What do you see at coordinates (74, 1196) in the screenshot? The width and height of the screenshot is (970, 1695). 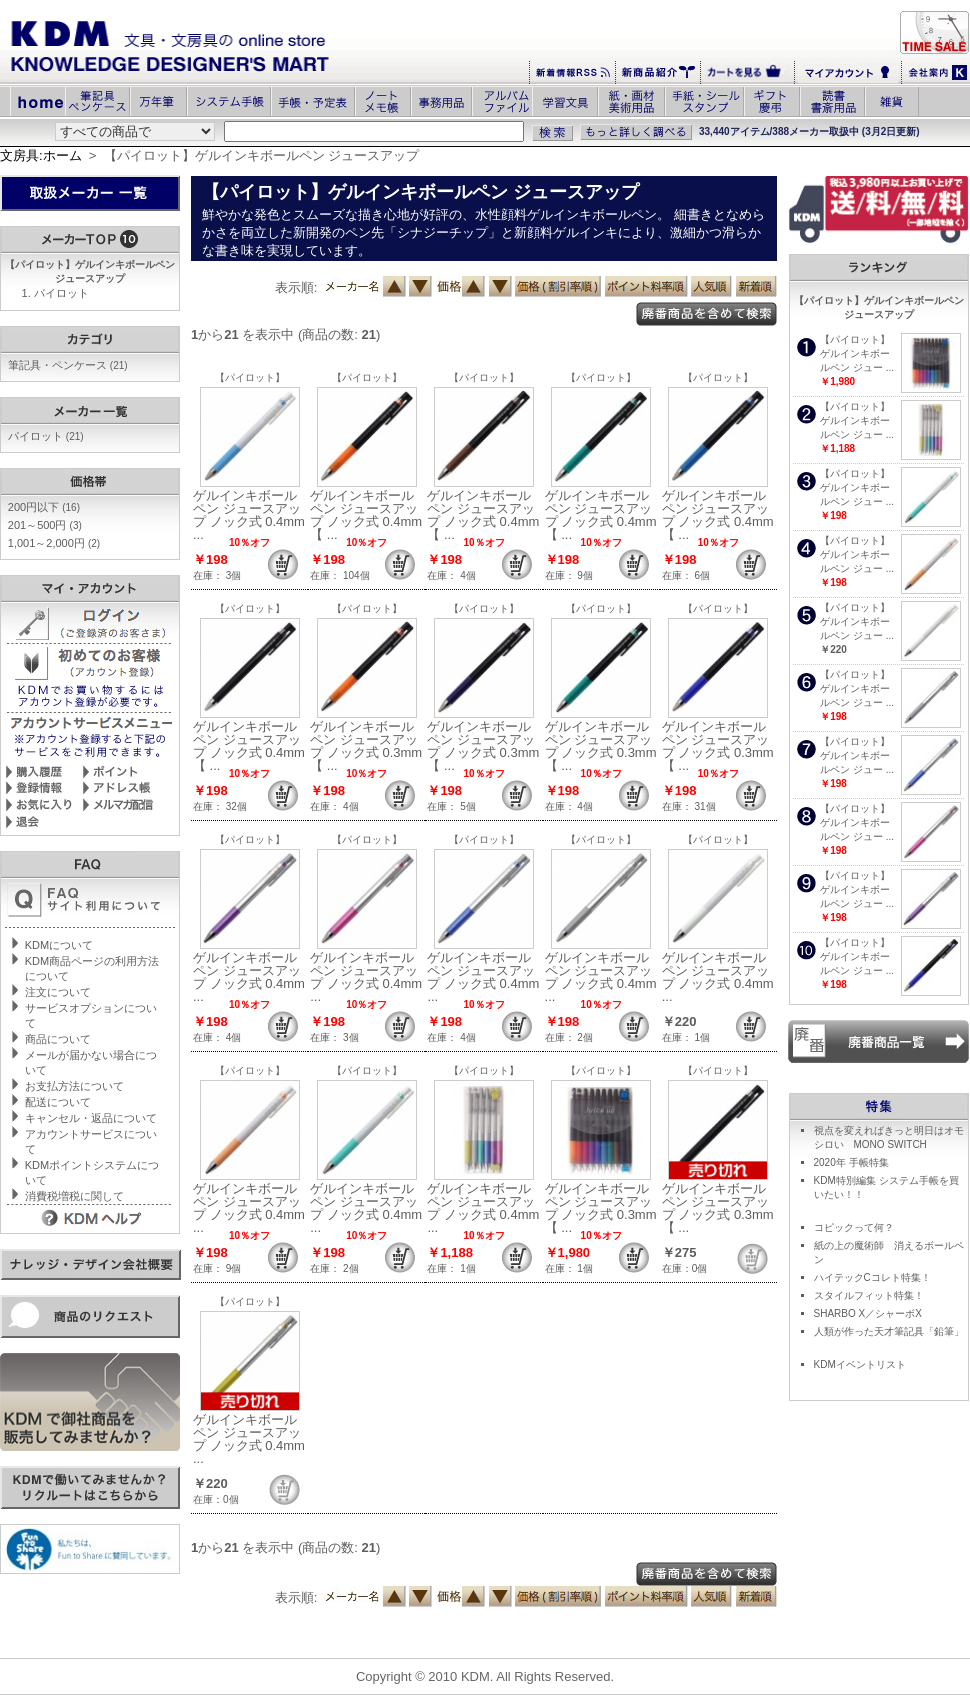 I see `消費税増税に関して` at bounding box center [74, 1196].